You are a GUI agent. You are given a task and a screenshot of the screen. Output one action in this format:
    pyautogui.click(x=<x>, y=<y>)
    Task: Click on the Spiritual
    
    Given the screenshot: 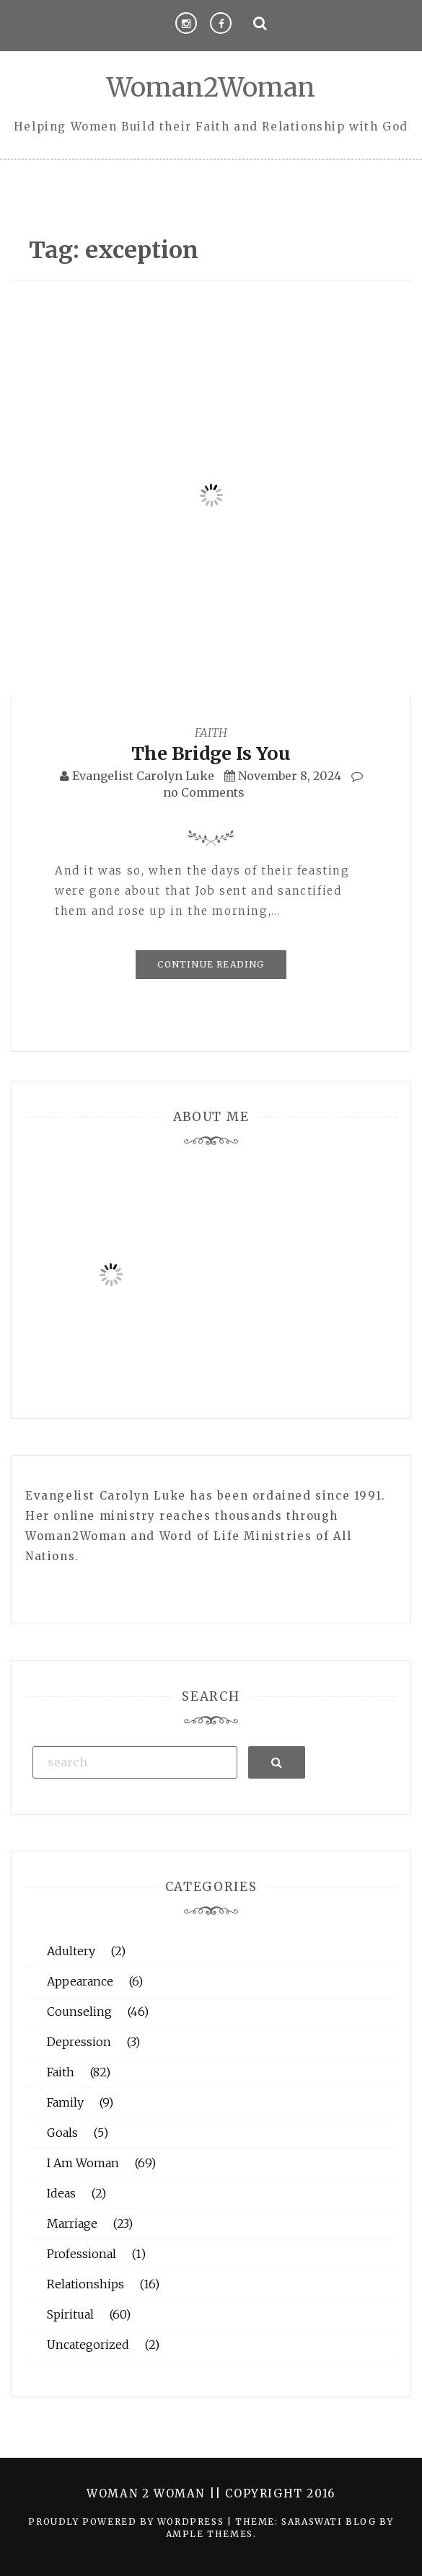 What is the action you would take?
    pyautogui.click(x=70, y=2314)
    